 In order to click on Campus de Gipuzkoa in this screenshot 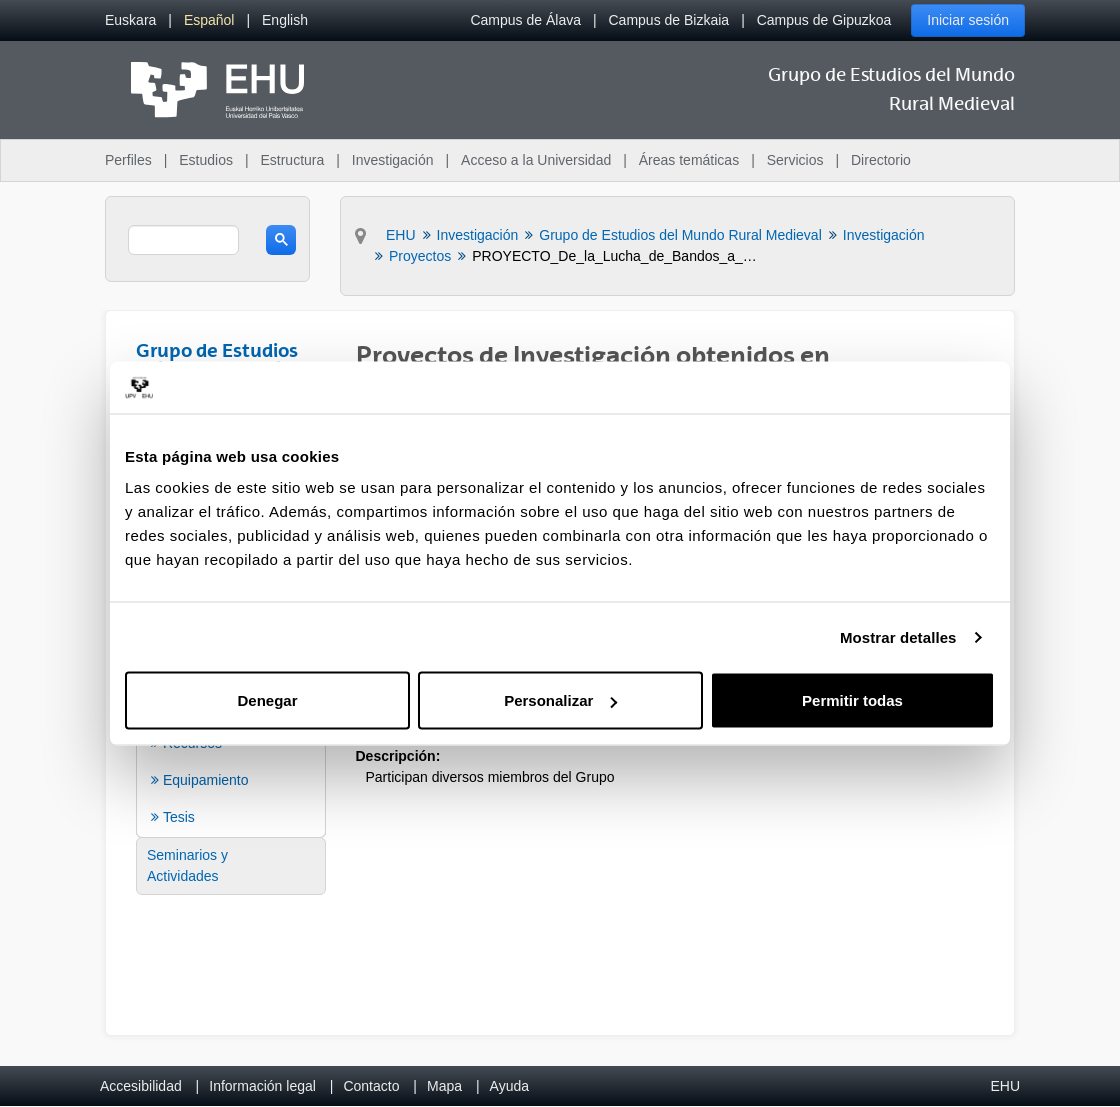, I will do `click(824, 20)`.